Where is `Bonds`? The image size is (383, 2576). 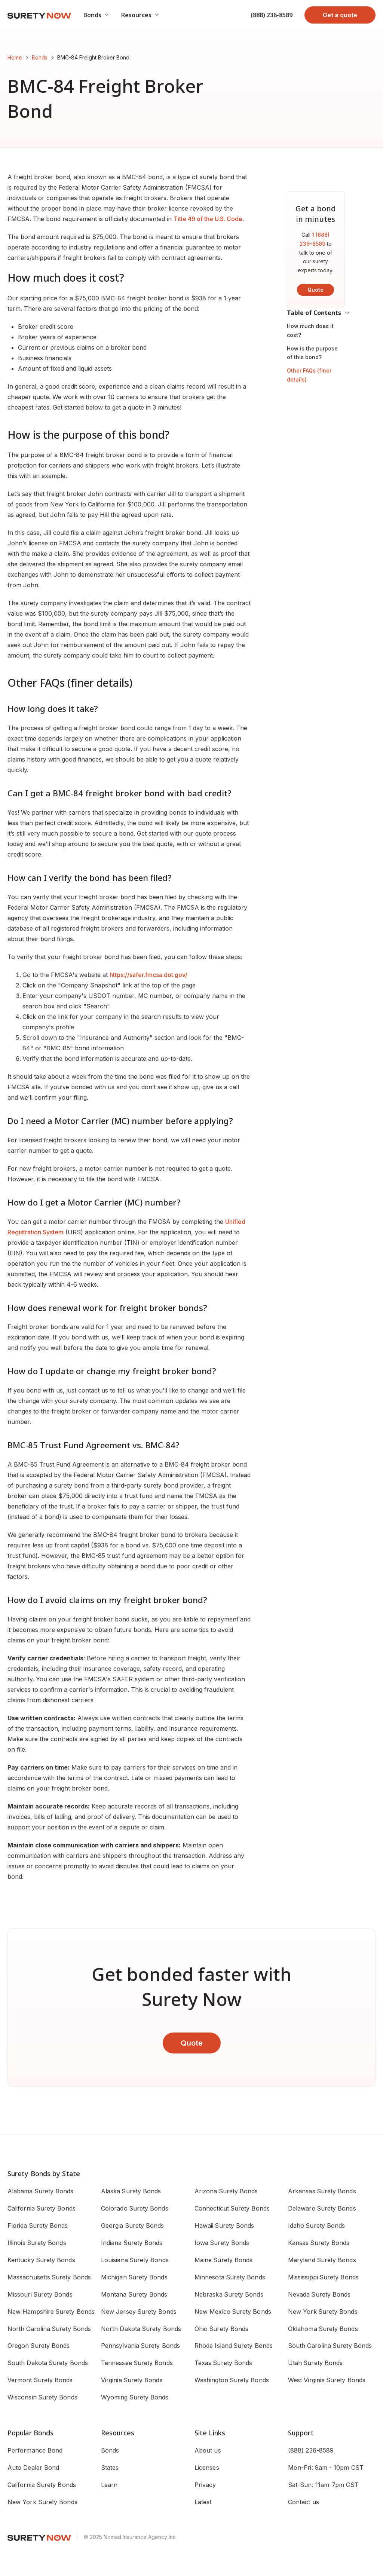 Bonds is located at coordinates (40, 57).